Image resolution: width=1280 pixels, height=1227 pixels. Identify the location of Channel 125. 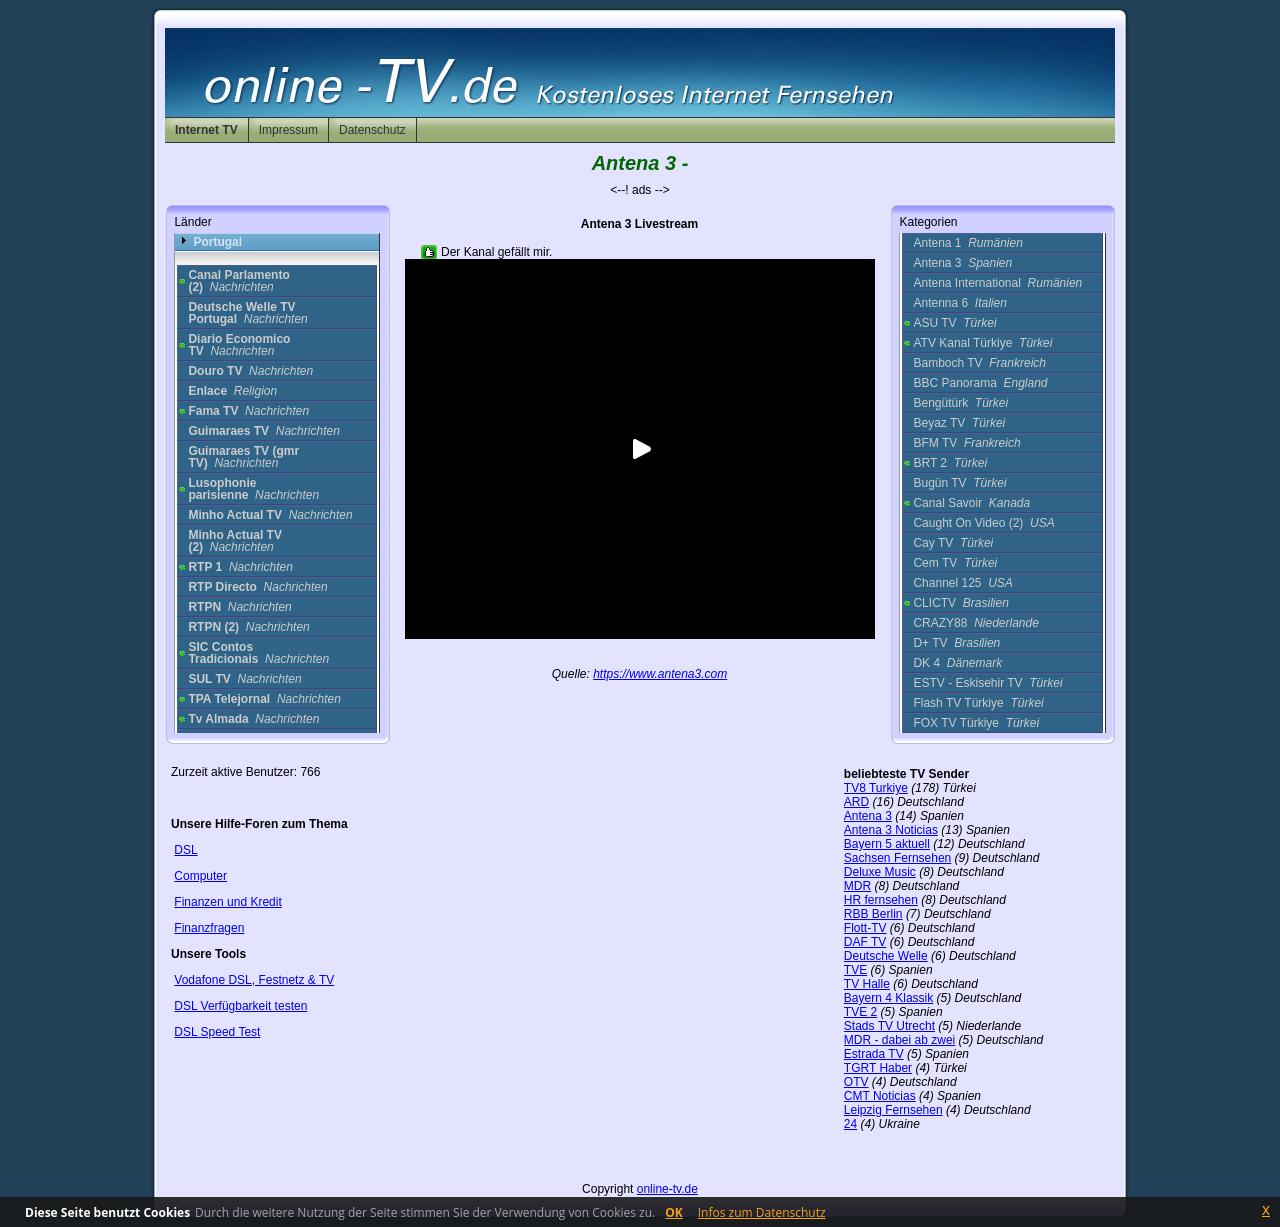
(962, 583).